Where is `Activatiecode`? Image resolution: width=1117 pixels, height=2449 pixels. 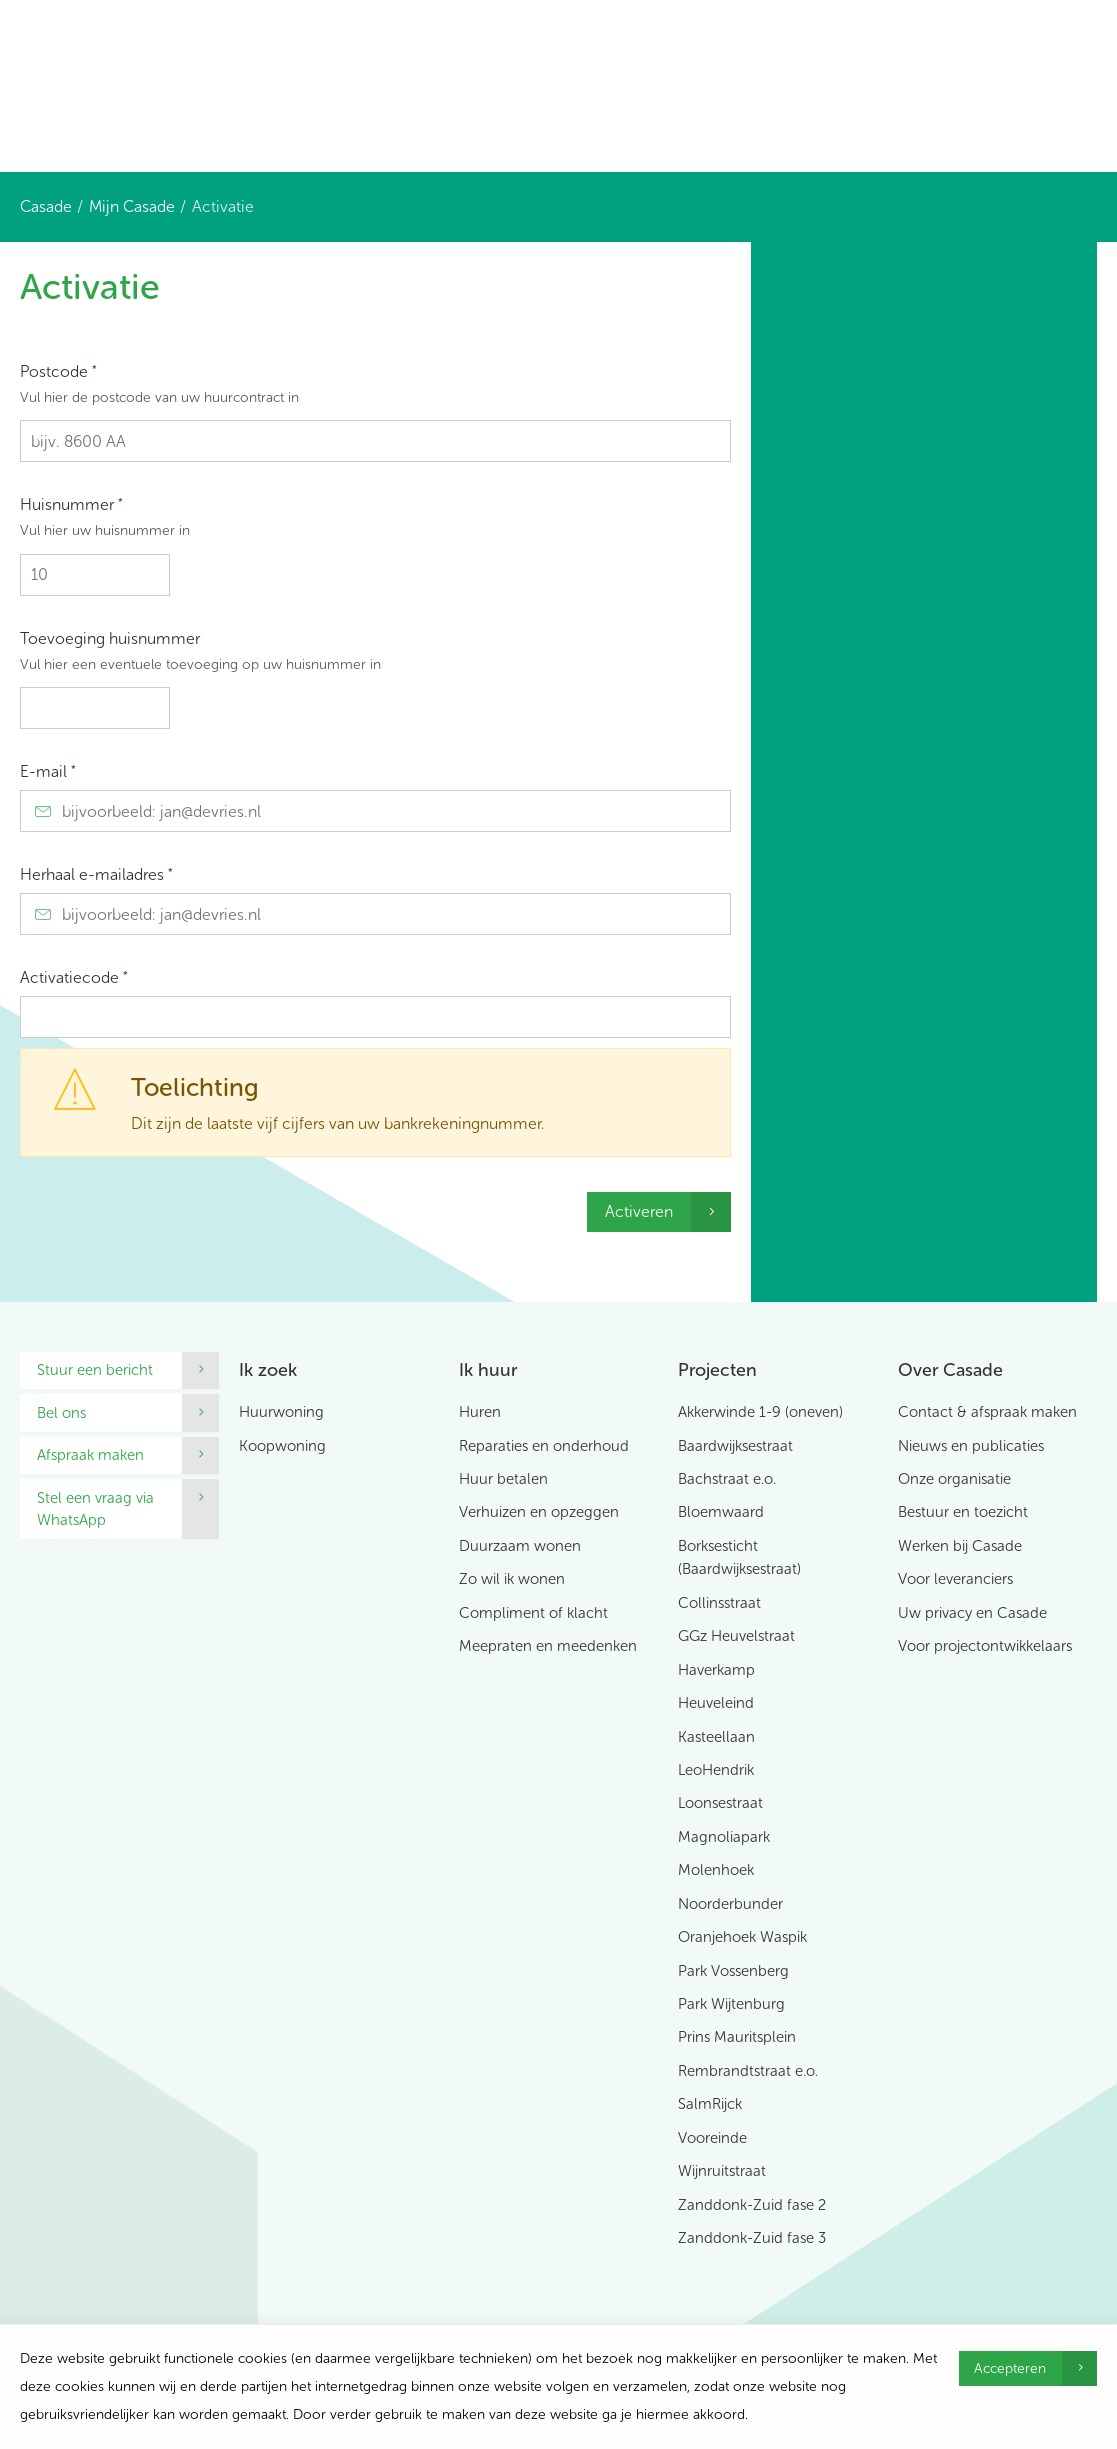
Activatiecode is located at coordinates (74, 977).